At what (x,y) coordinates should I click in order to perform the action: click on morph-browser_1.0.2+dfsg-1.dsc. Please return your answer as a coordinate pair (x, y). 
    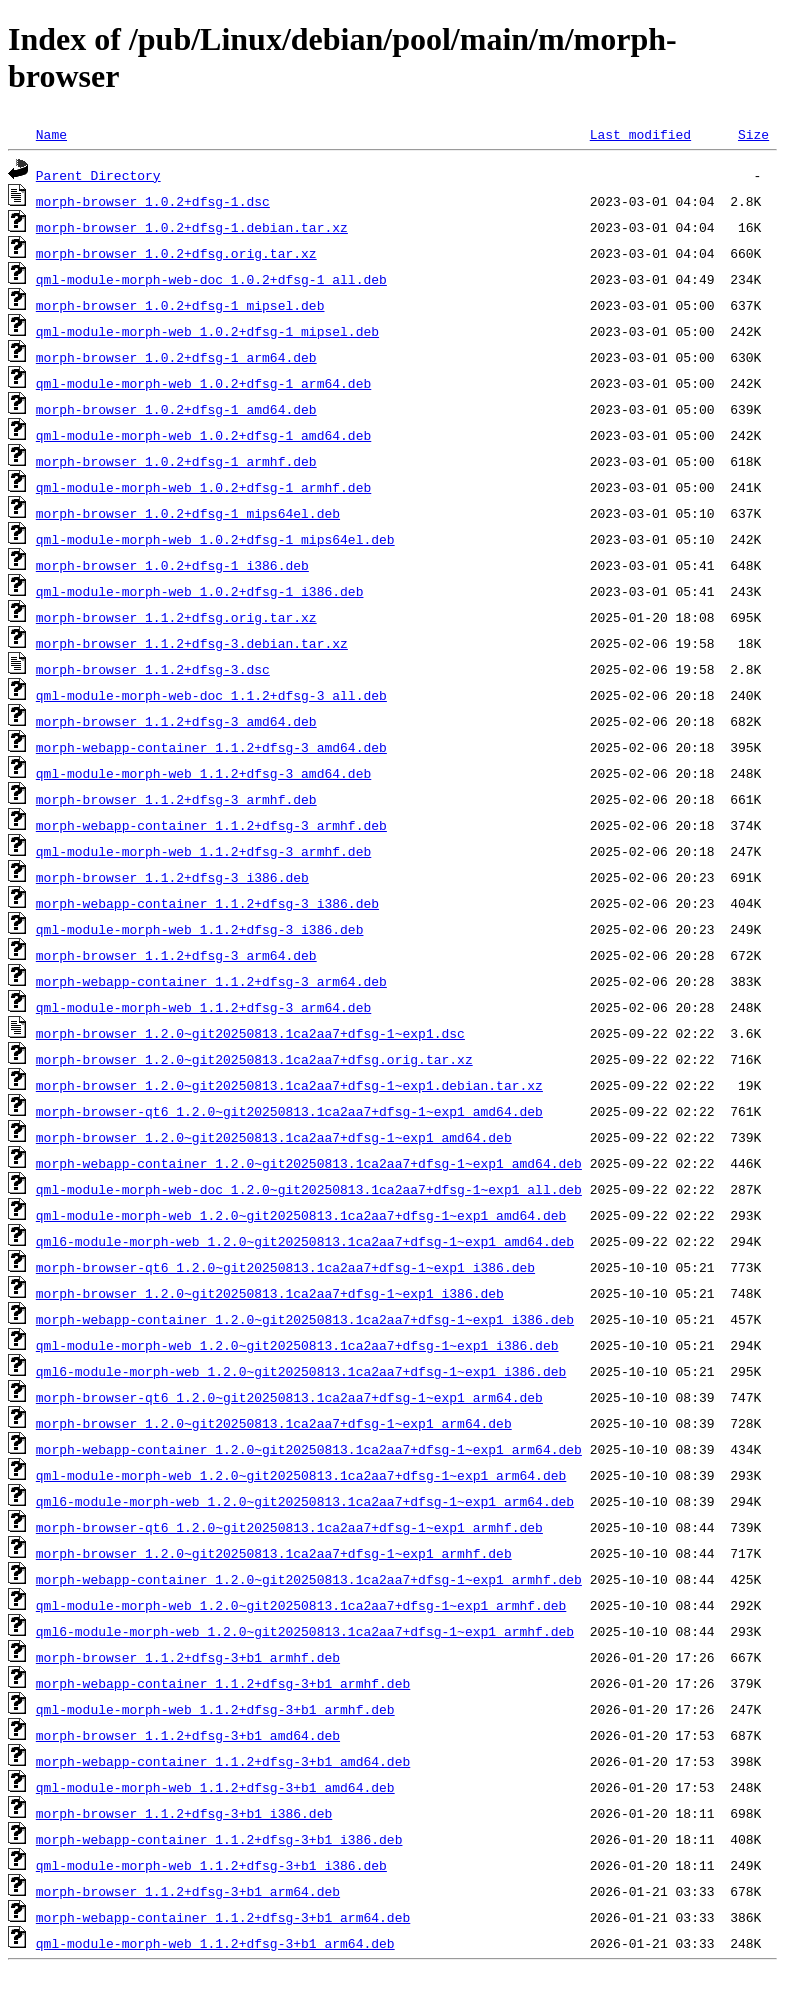
    Looking at the image, I should click on (153, 201).